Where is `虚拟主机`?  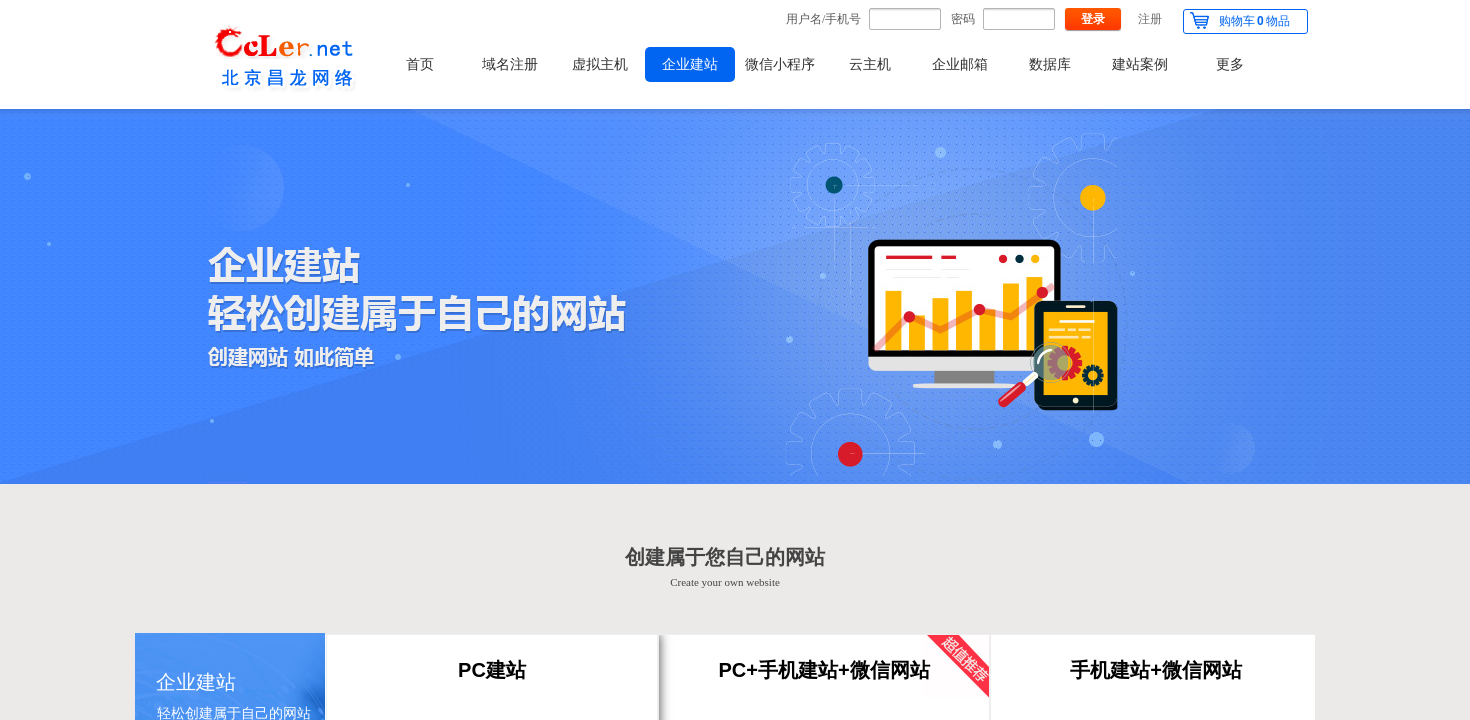 虚拟主机 is located at coordinates (600, 64).